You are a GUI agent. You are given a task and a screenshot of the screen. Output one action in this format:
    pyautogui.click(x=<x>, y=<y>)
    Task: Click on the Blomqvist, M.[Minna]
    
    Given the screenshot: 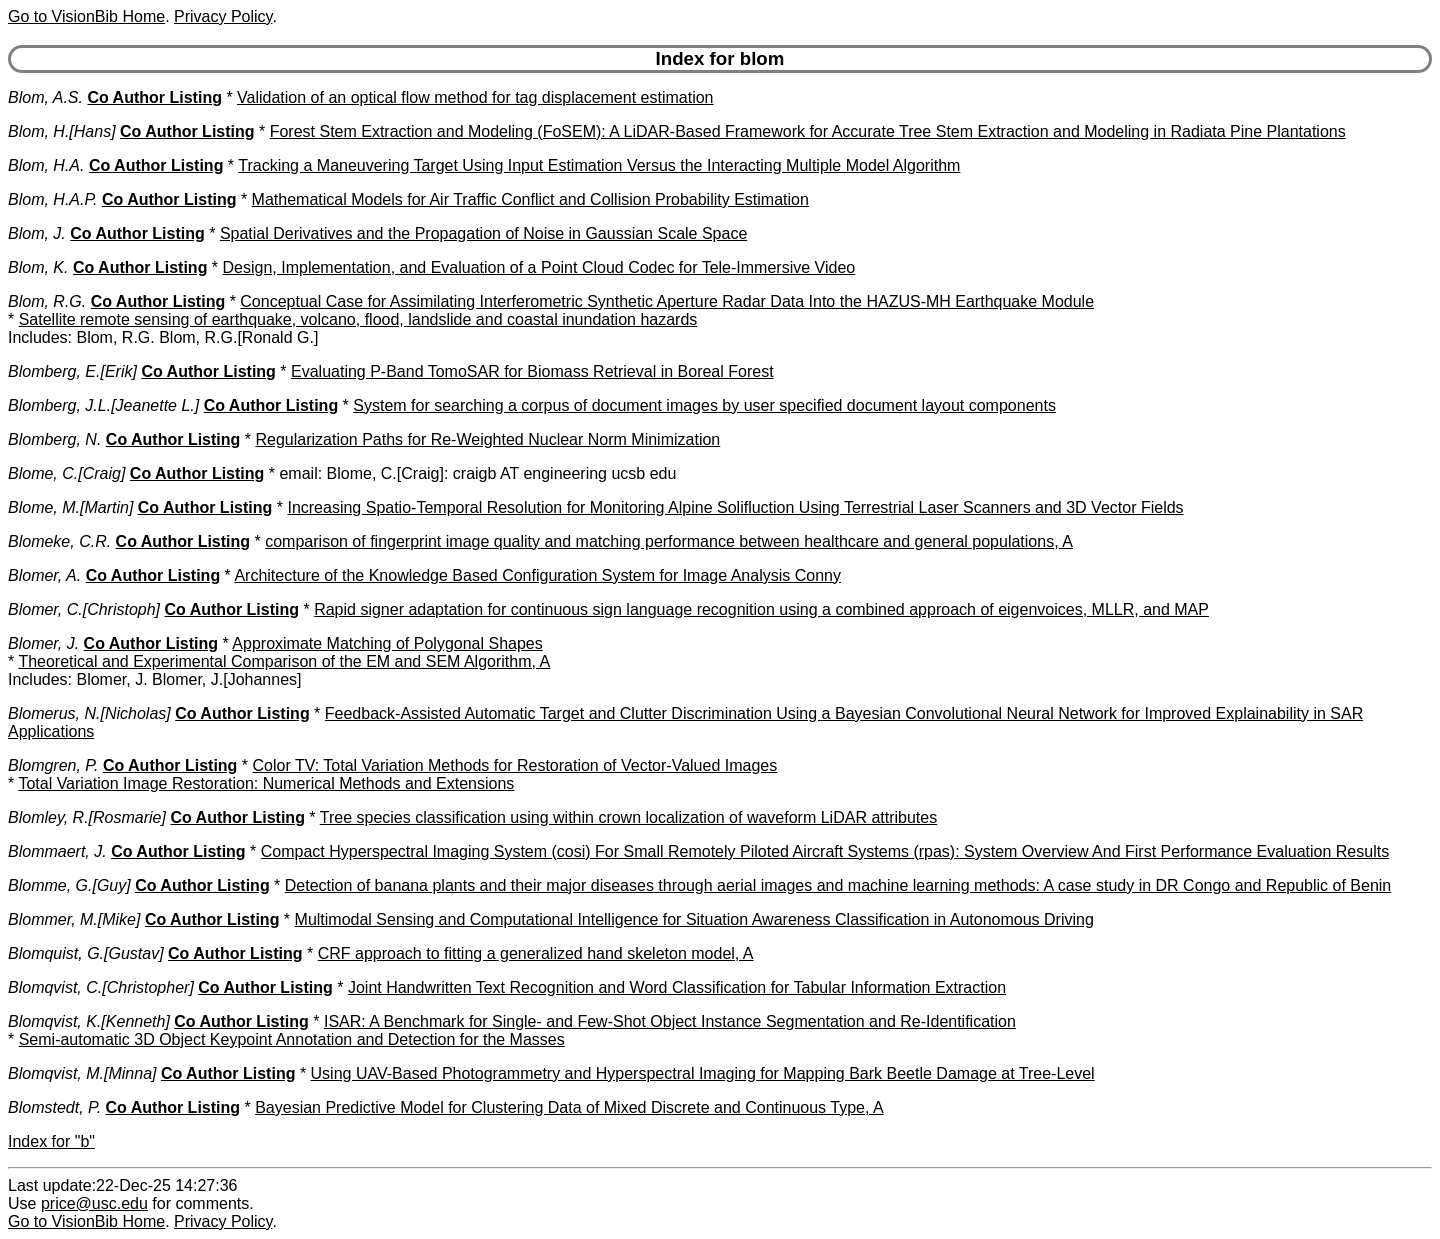 What is the action you would take?
    pyautogui.click(x=82, y=1073)
    